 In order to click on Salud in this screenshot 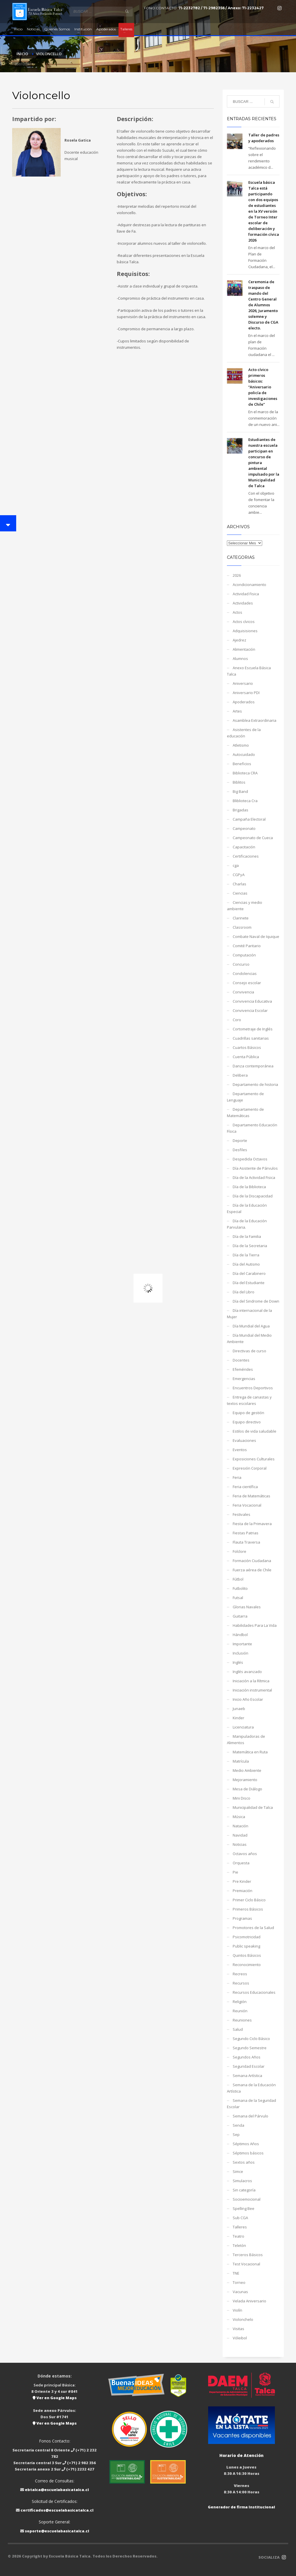, I will do `click(238, 2029)`.